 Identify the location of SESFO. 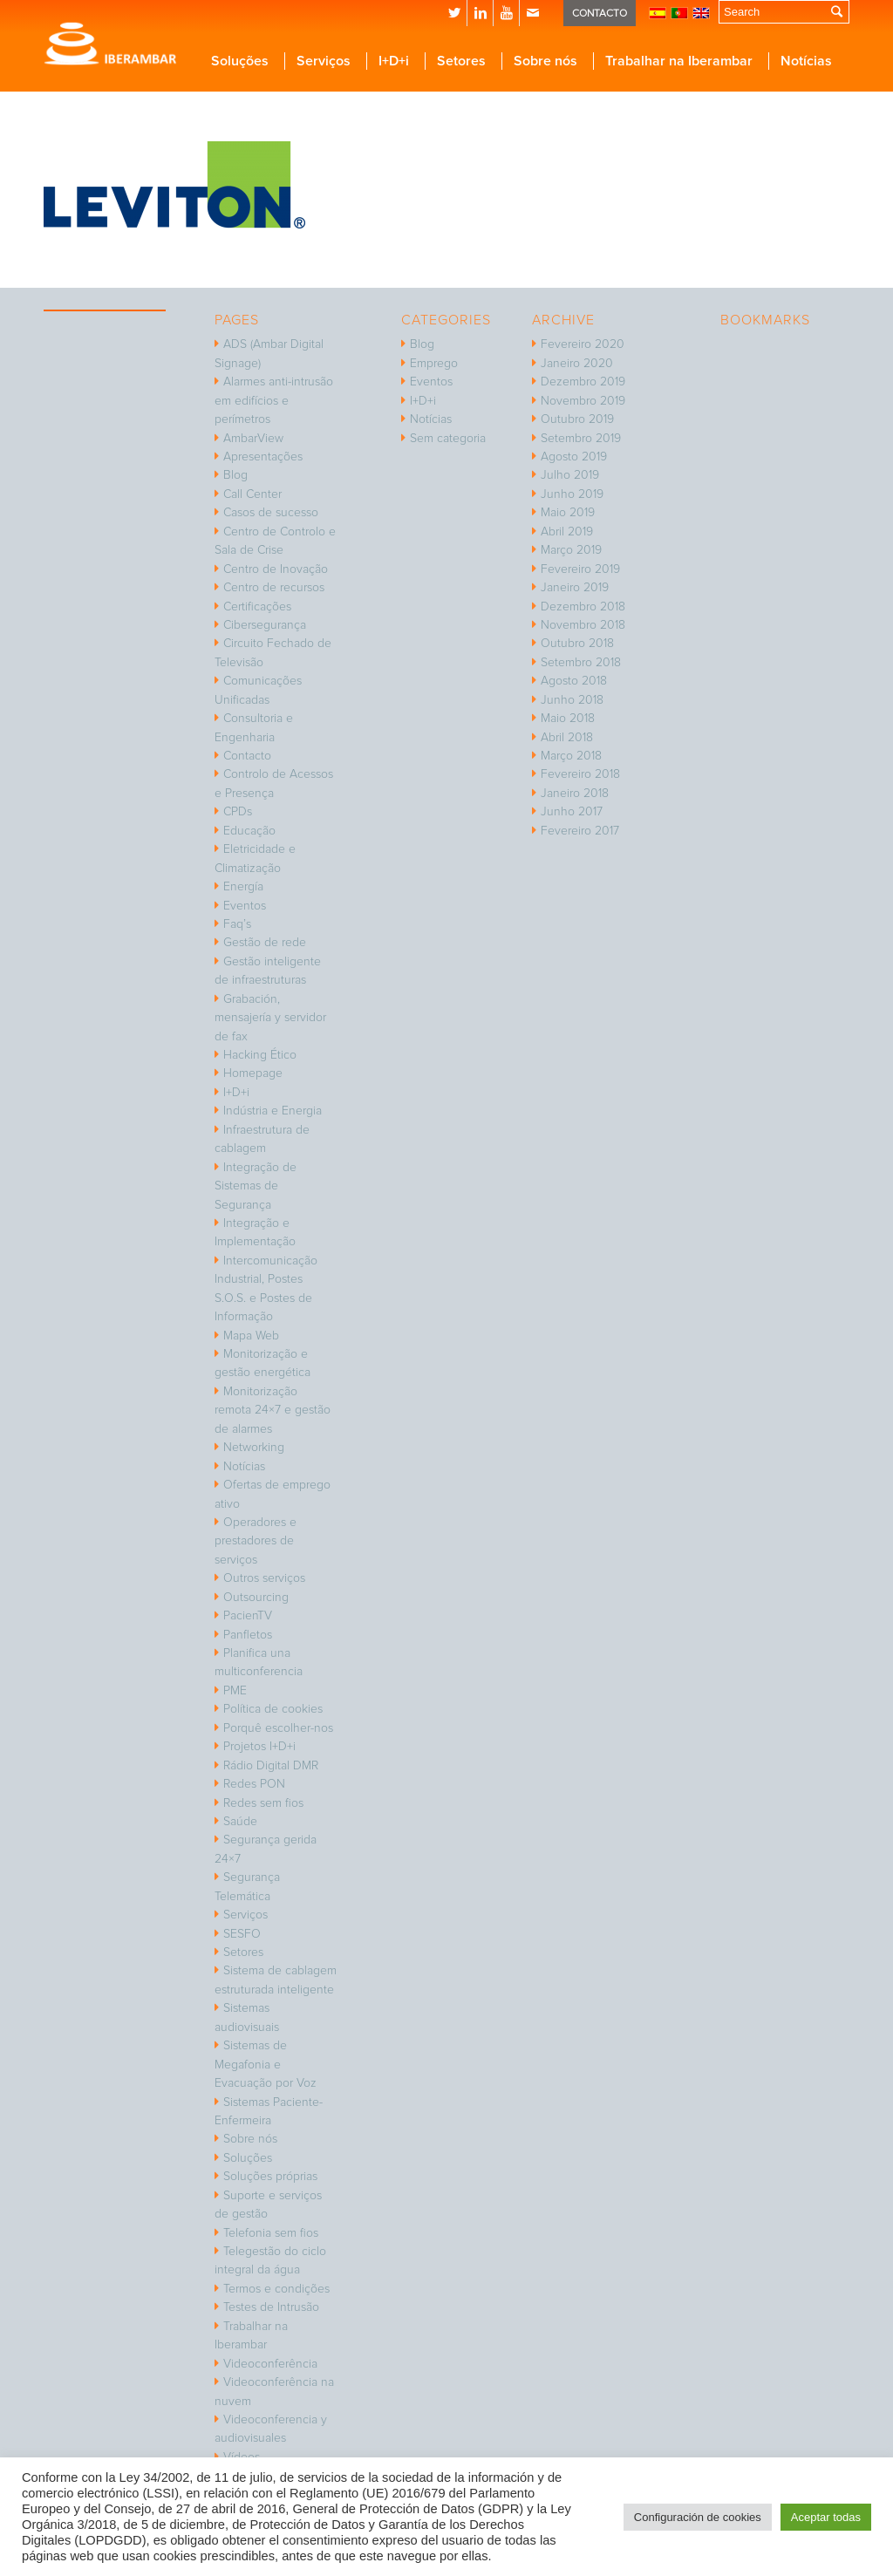
(242, 1933).